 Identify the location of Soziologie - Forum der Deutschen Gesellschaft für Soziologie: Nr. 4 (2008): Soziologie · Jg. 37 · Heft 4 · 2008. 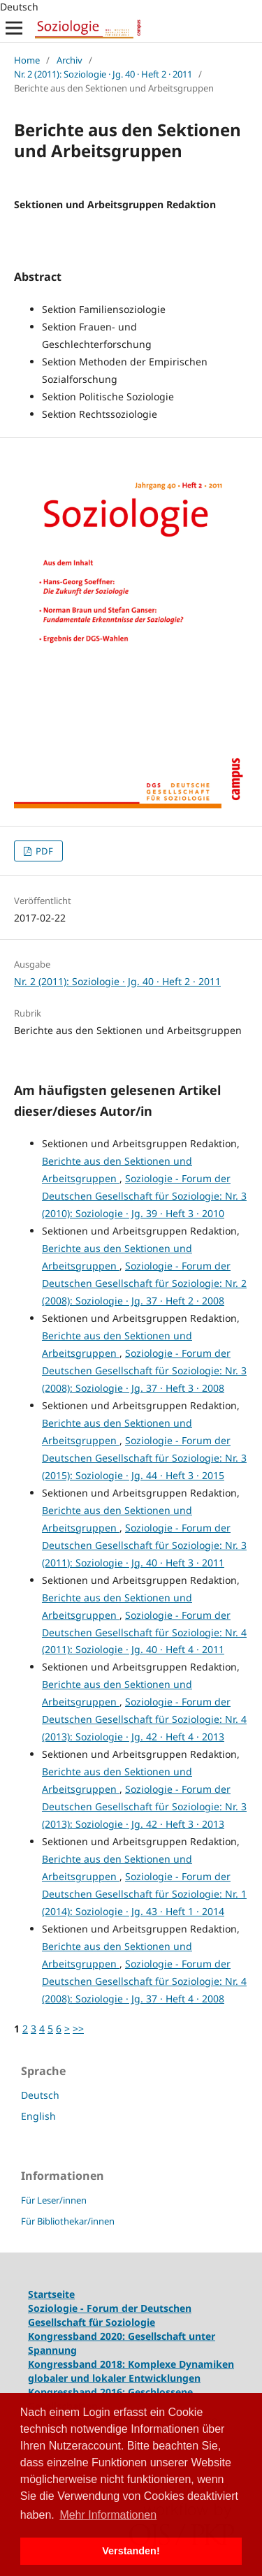
(144, 1981).